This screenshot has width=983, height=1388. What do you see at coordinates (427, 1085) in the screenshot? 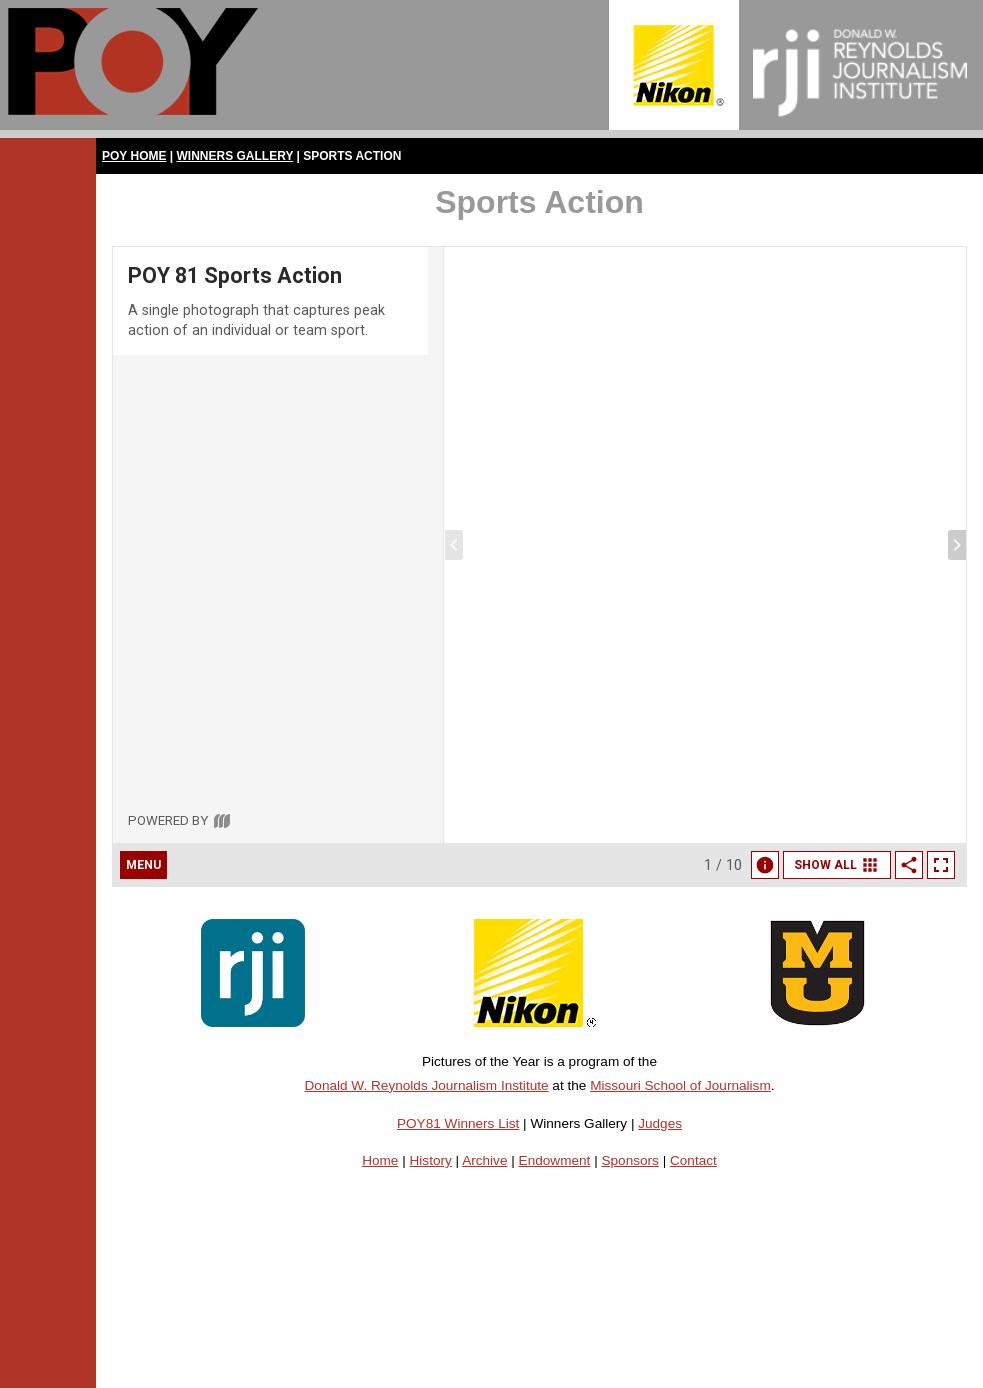
I see `Donald W. Reynolds Journalism Institute` at bounding box center [427, 1085].